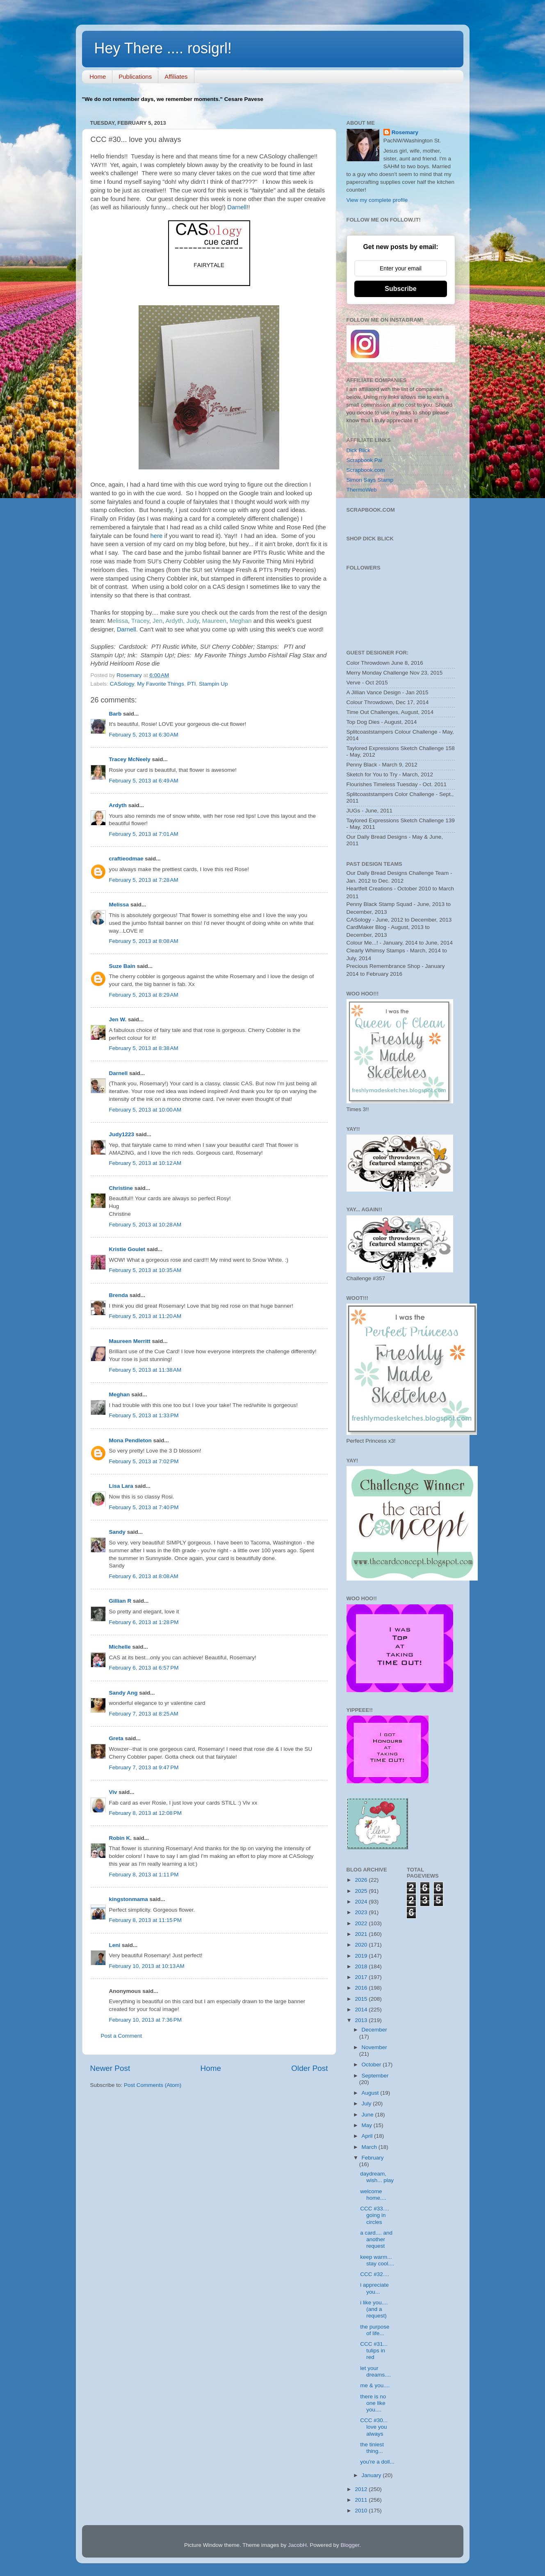  I want to click on Ardyth, so click(118, 805).